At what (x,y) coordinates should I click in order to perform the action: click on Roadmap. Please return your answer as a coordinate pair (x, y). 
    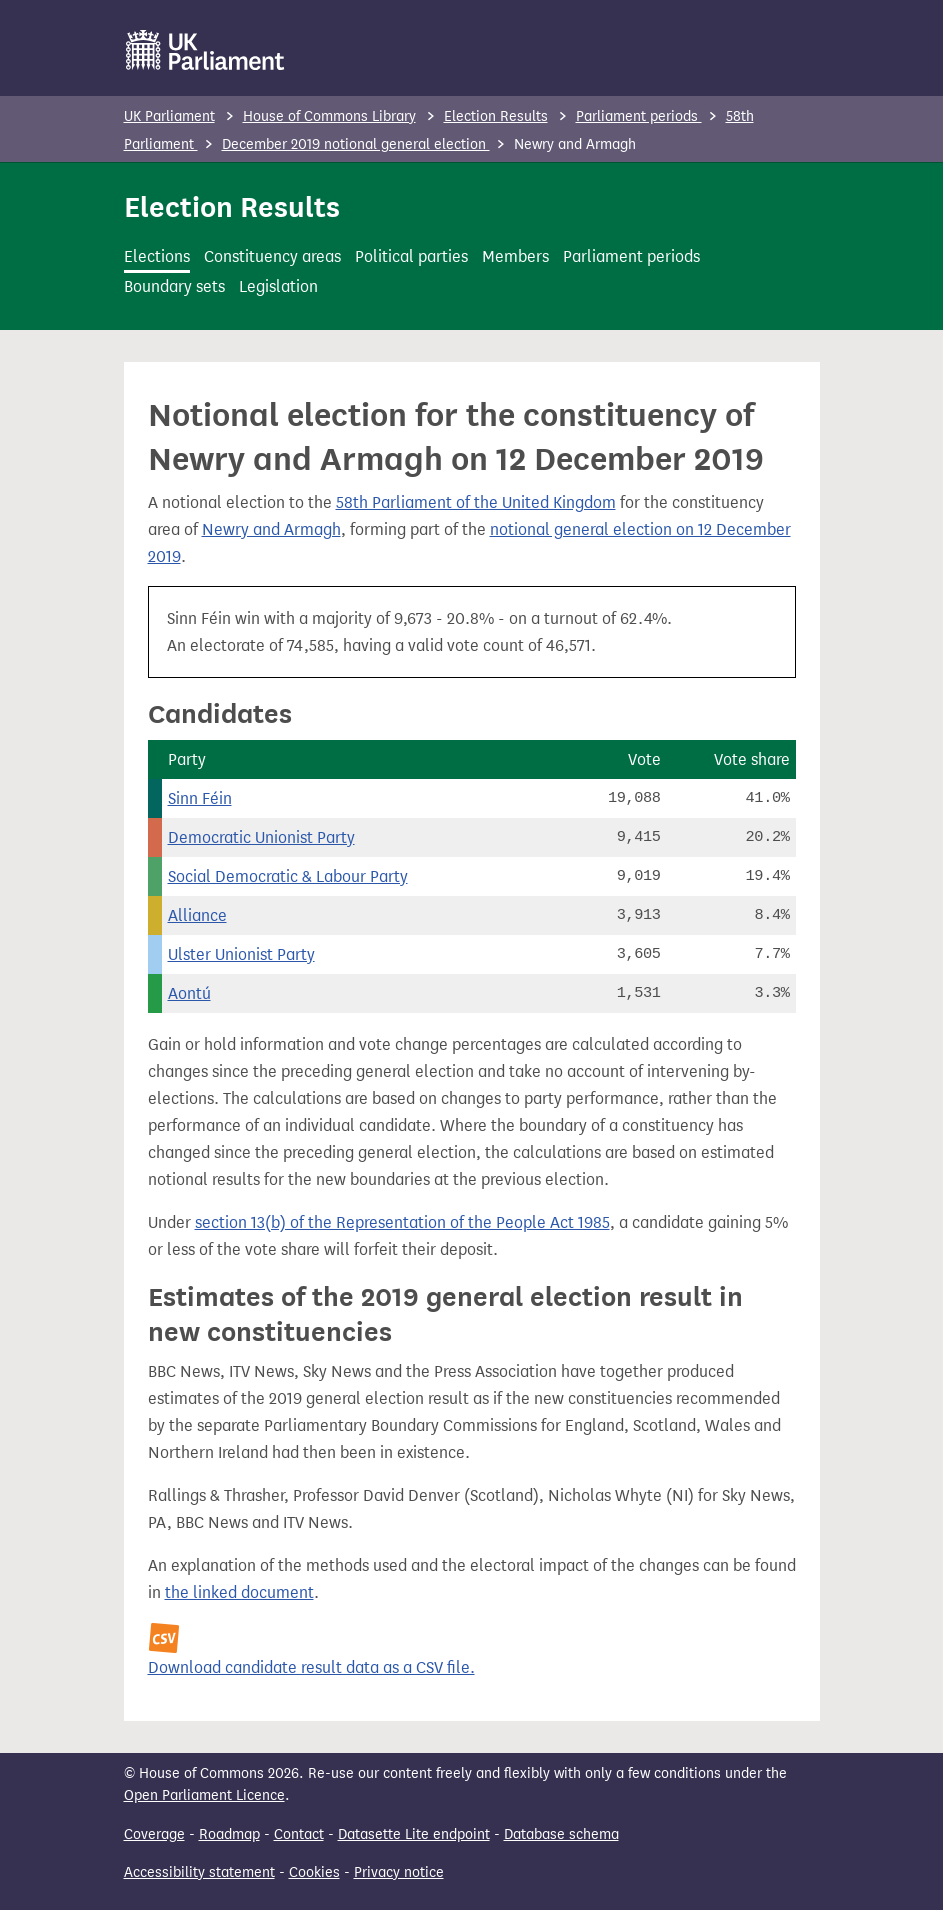
    Looking at the image, I should click on (229, 1834).